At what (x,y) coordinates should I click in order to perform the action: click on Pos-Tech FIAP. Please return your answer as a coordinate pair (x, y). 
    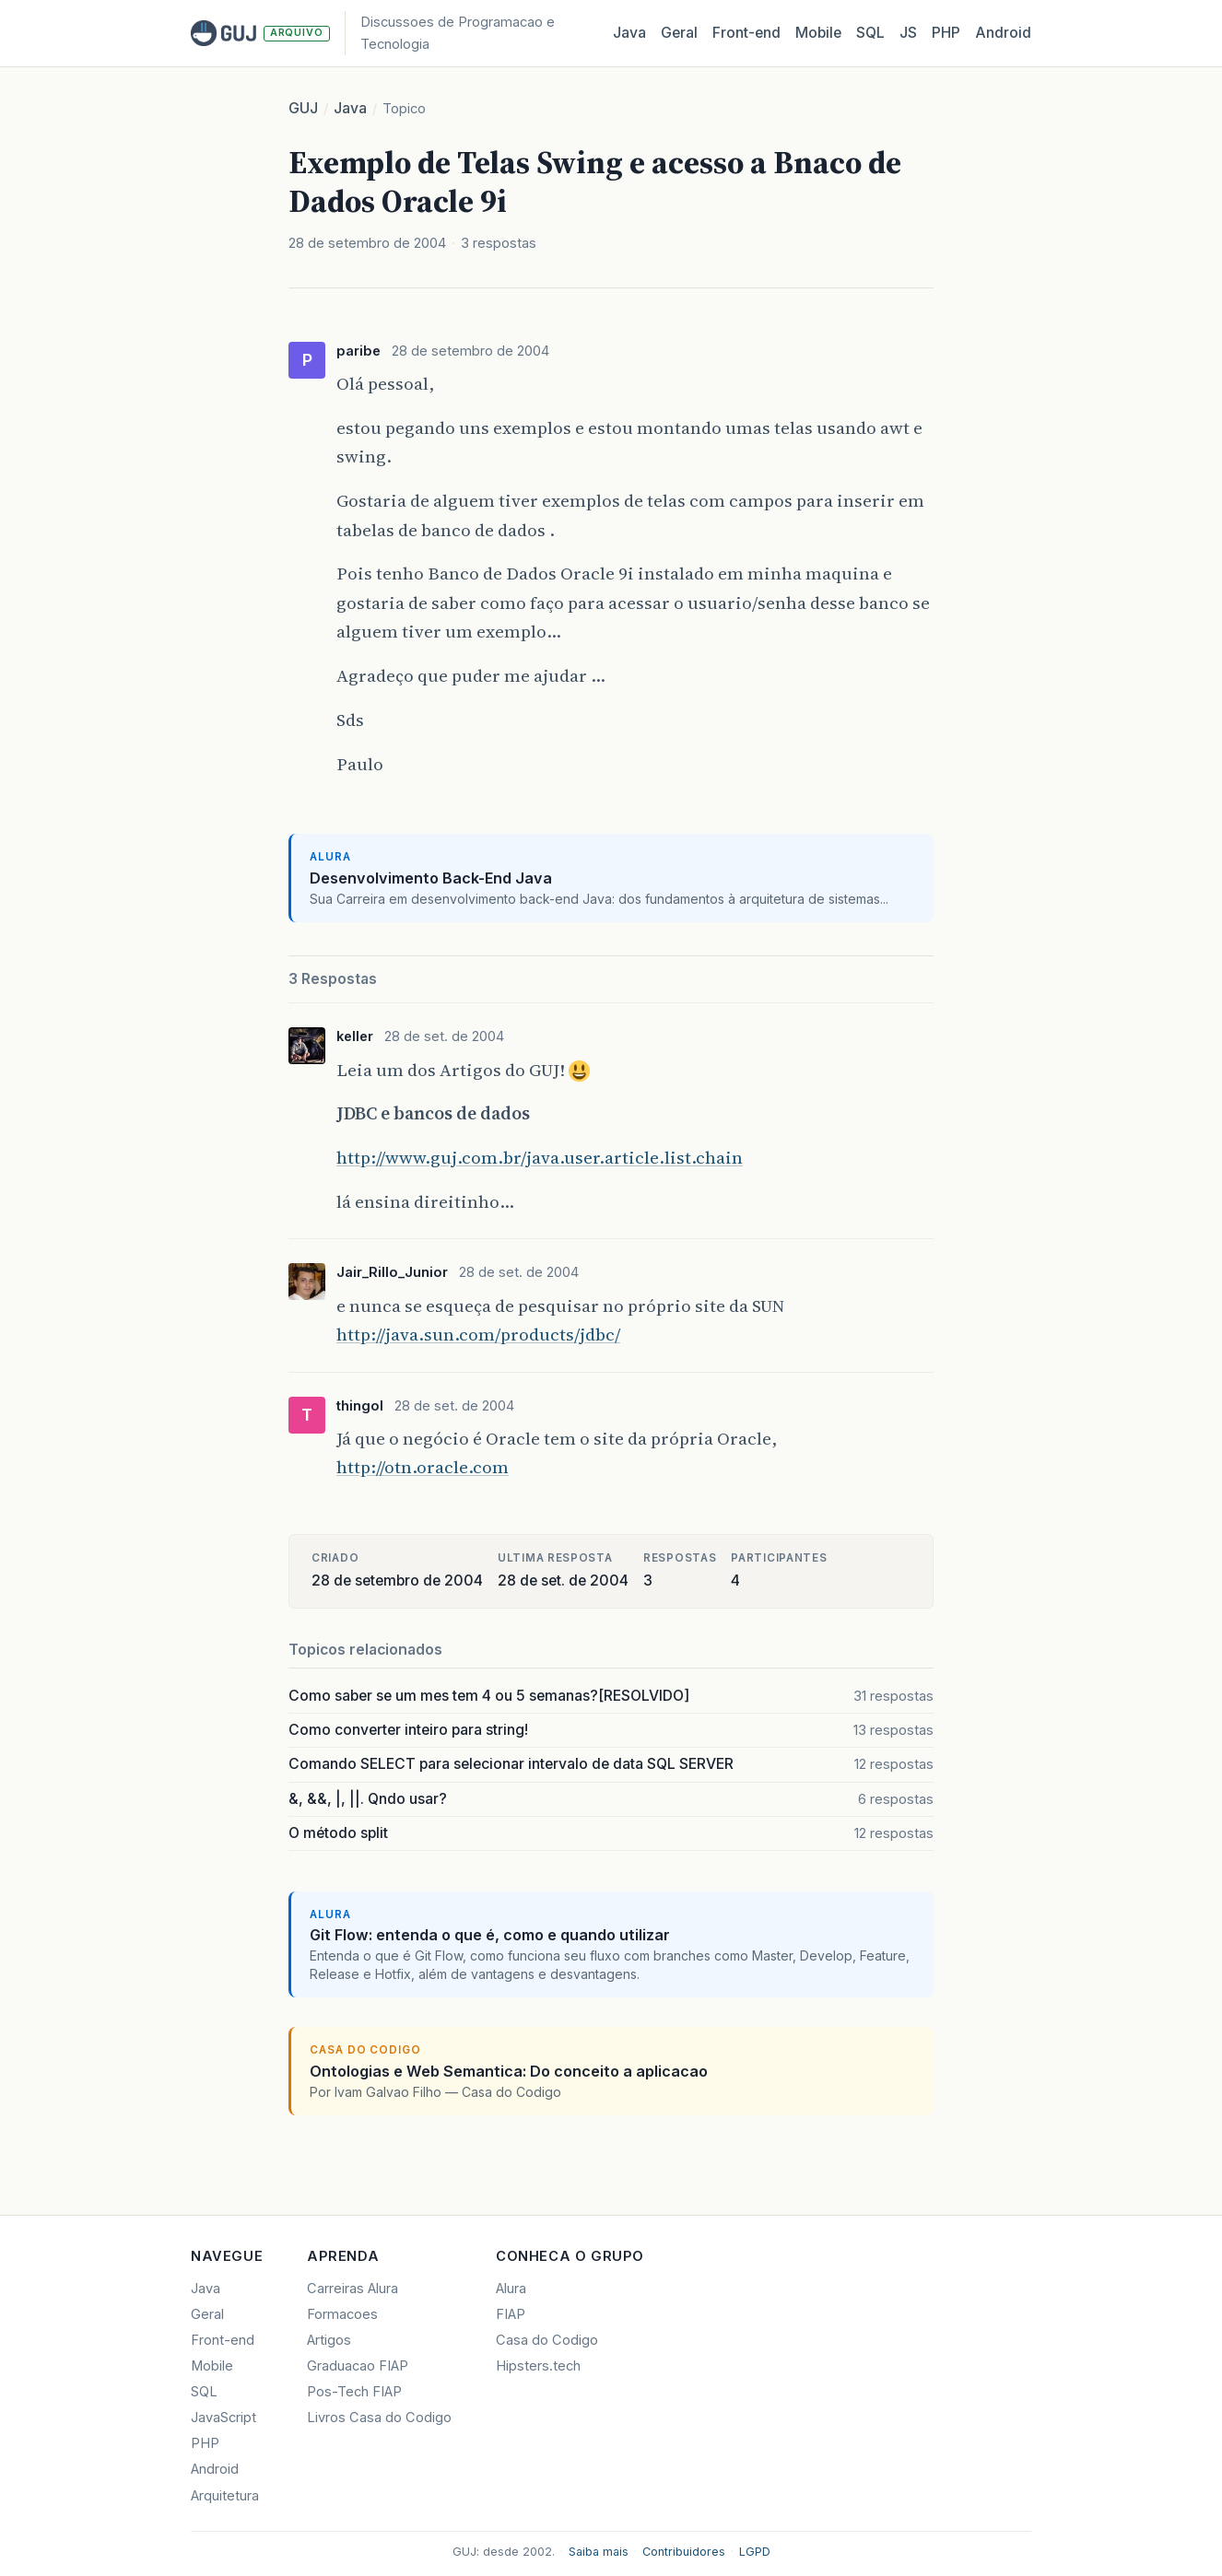
    Looking at the image, I should click on (354, 2391).